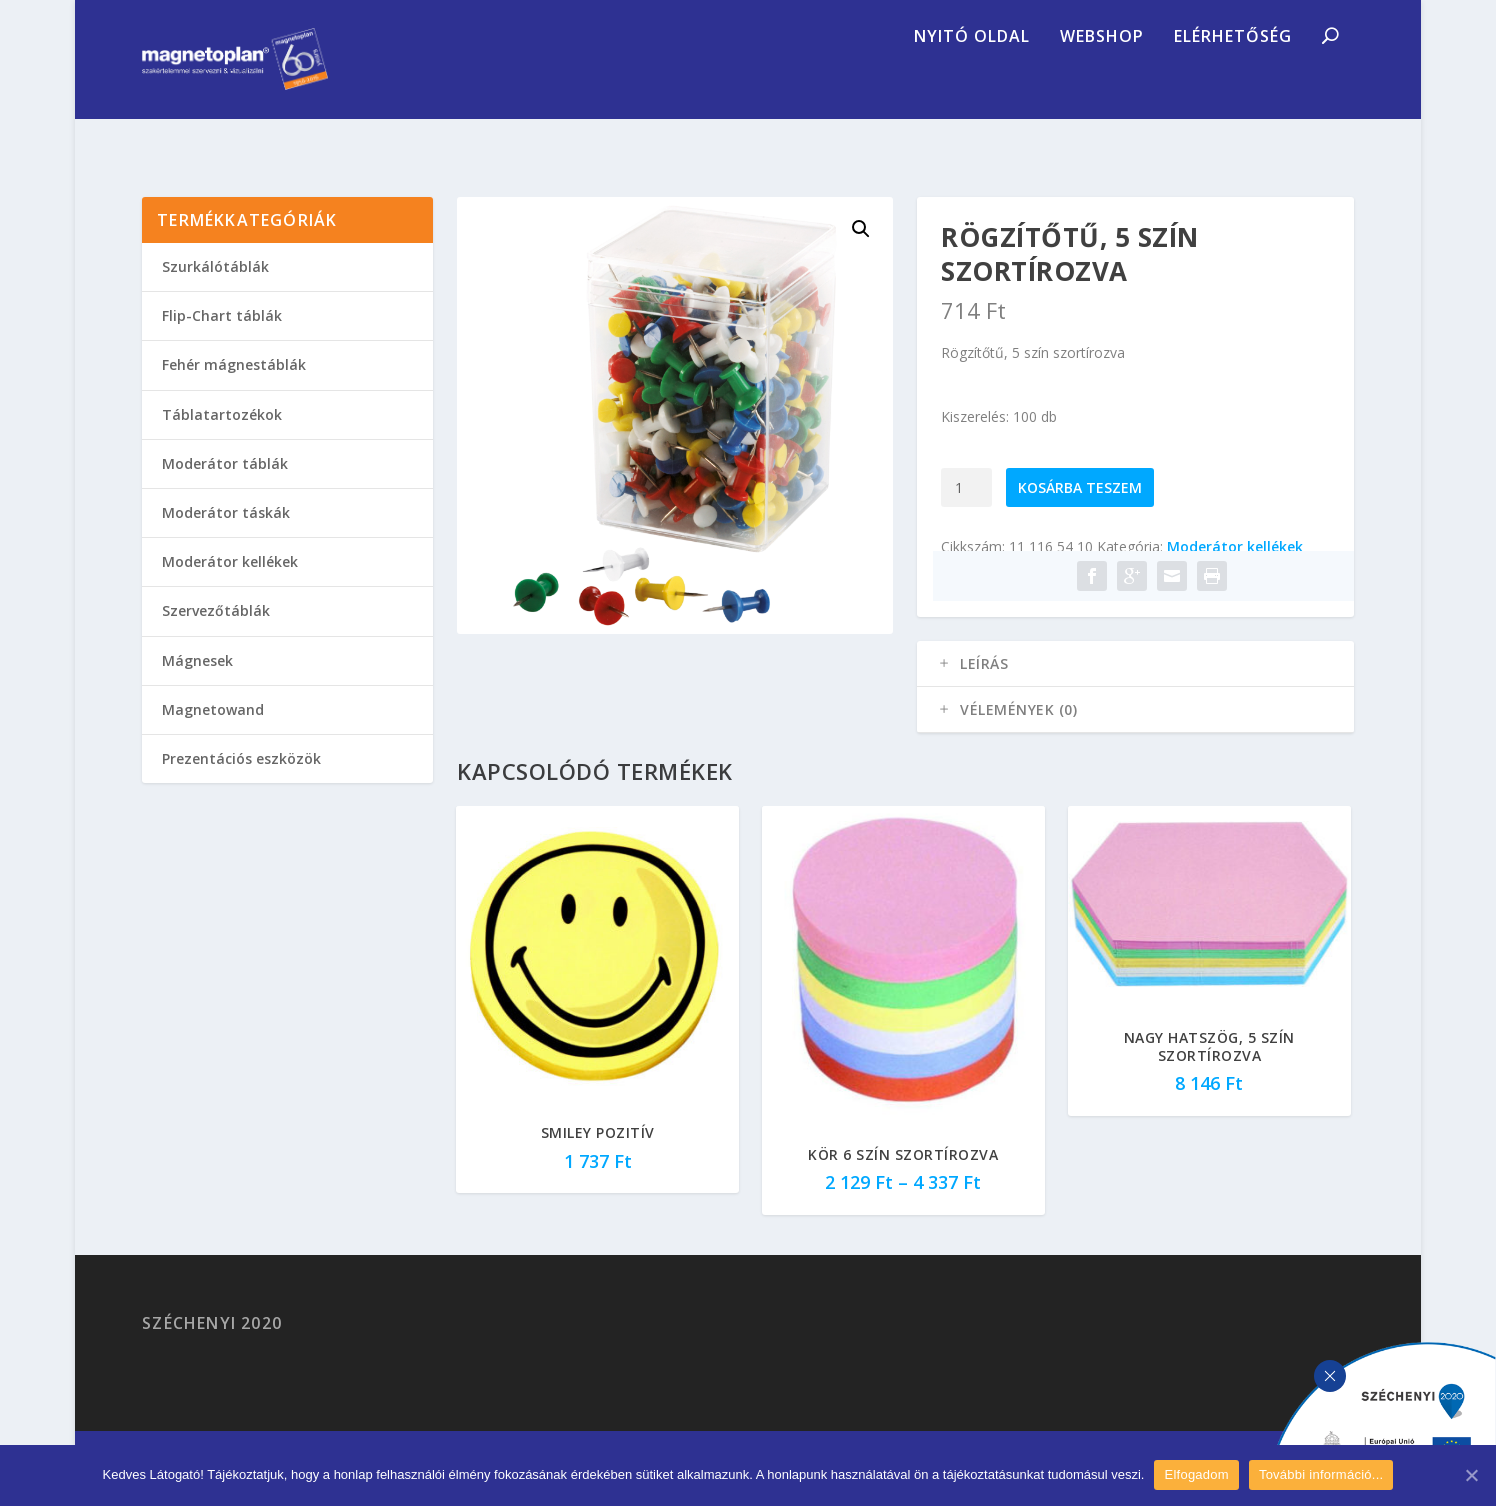  I want to click on Táblatartozékok, so click(222, 443).